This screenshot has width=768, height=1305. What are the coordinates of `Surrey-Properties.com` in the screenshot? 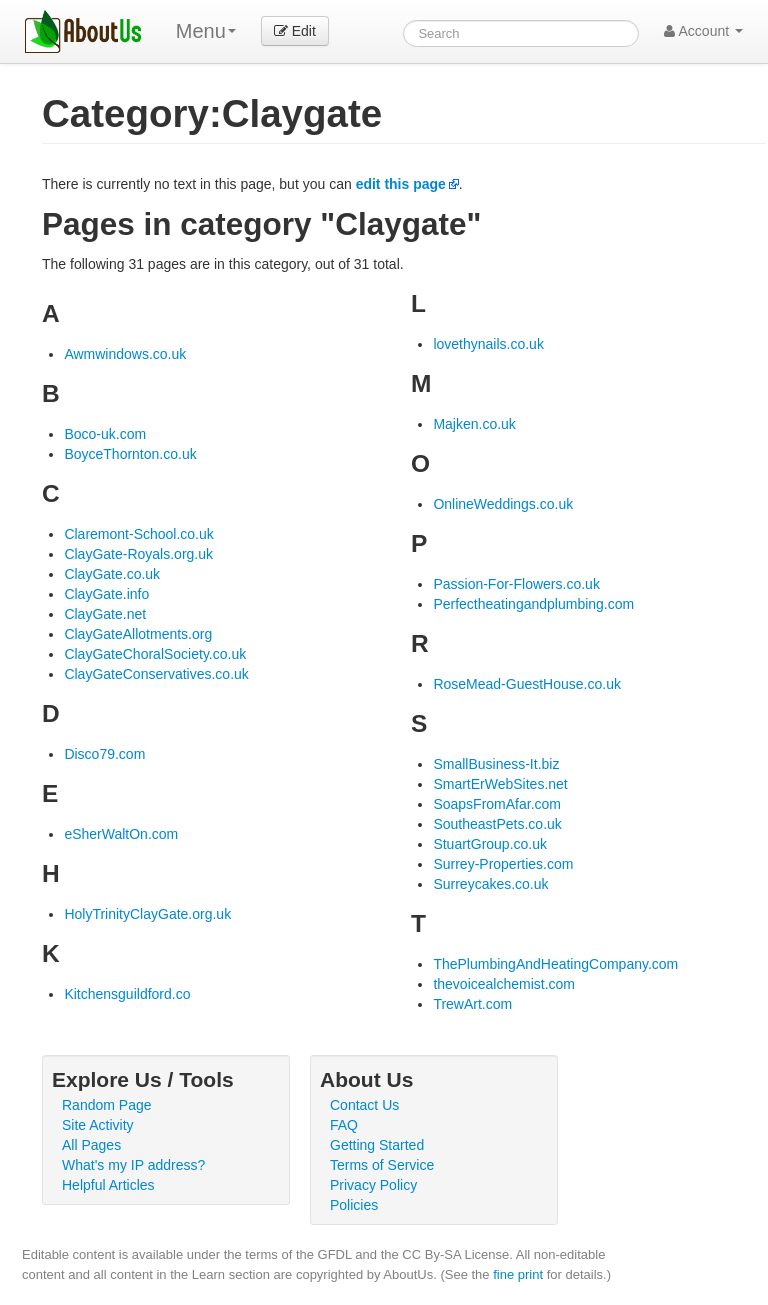 It's located at (503, 864).